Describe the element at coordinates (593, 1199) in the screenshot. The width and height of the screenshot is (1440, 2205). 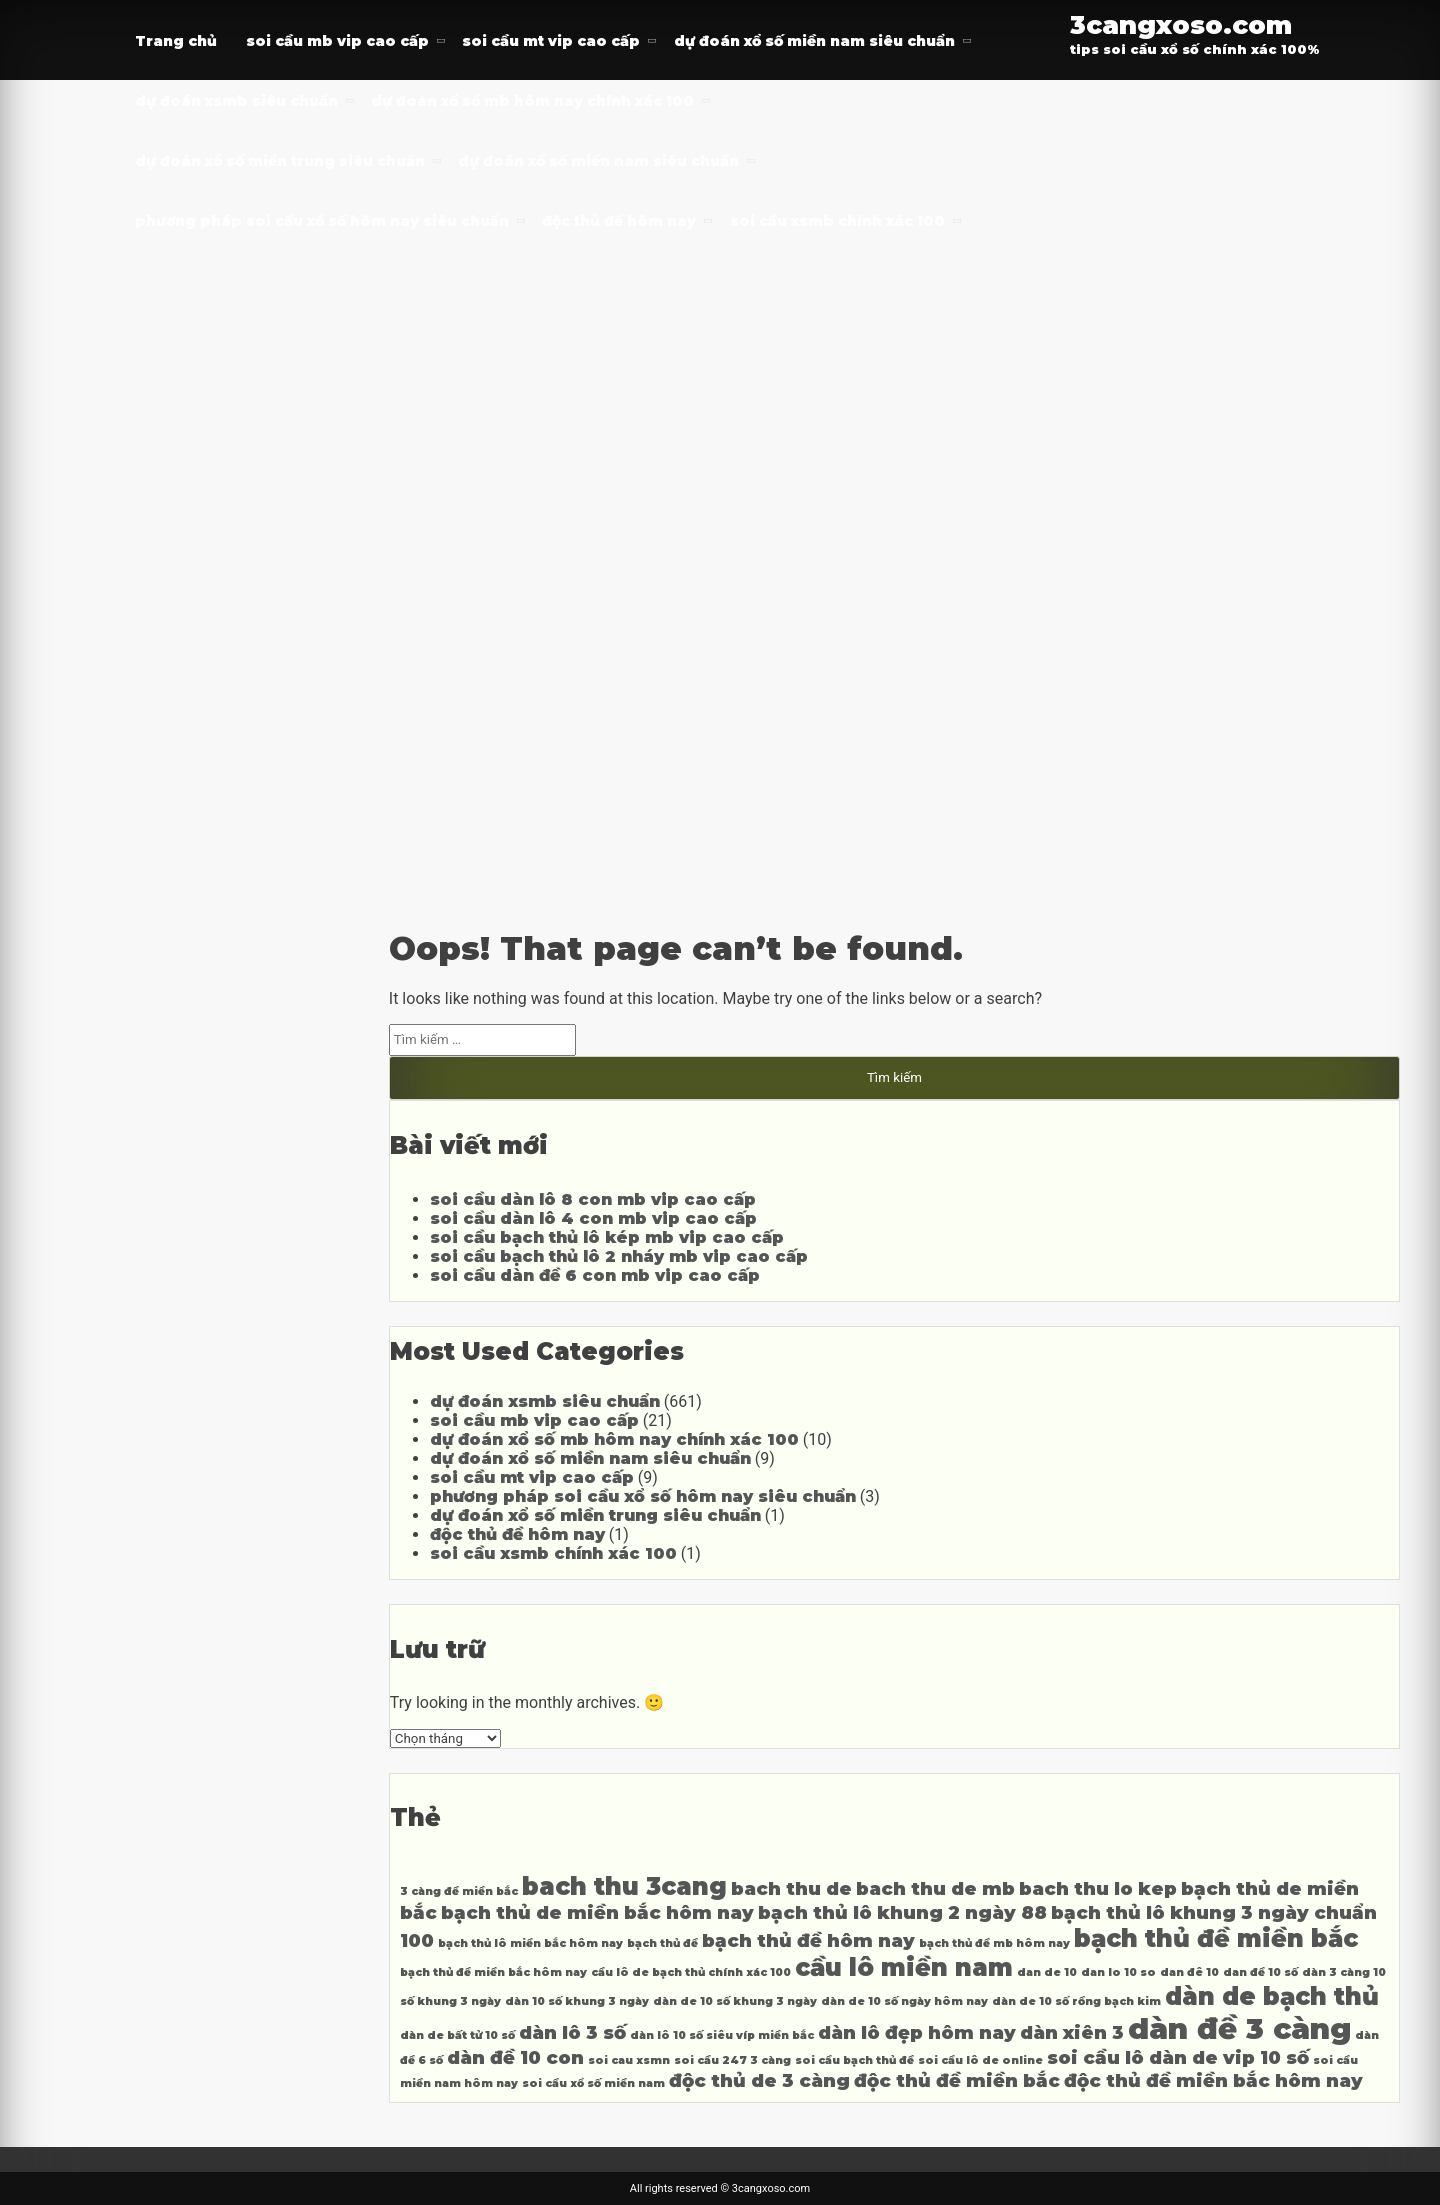
I see `soi cầu dàn lô 8 con mb vip cao cấp` at that location.